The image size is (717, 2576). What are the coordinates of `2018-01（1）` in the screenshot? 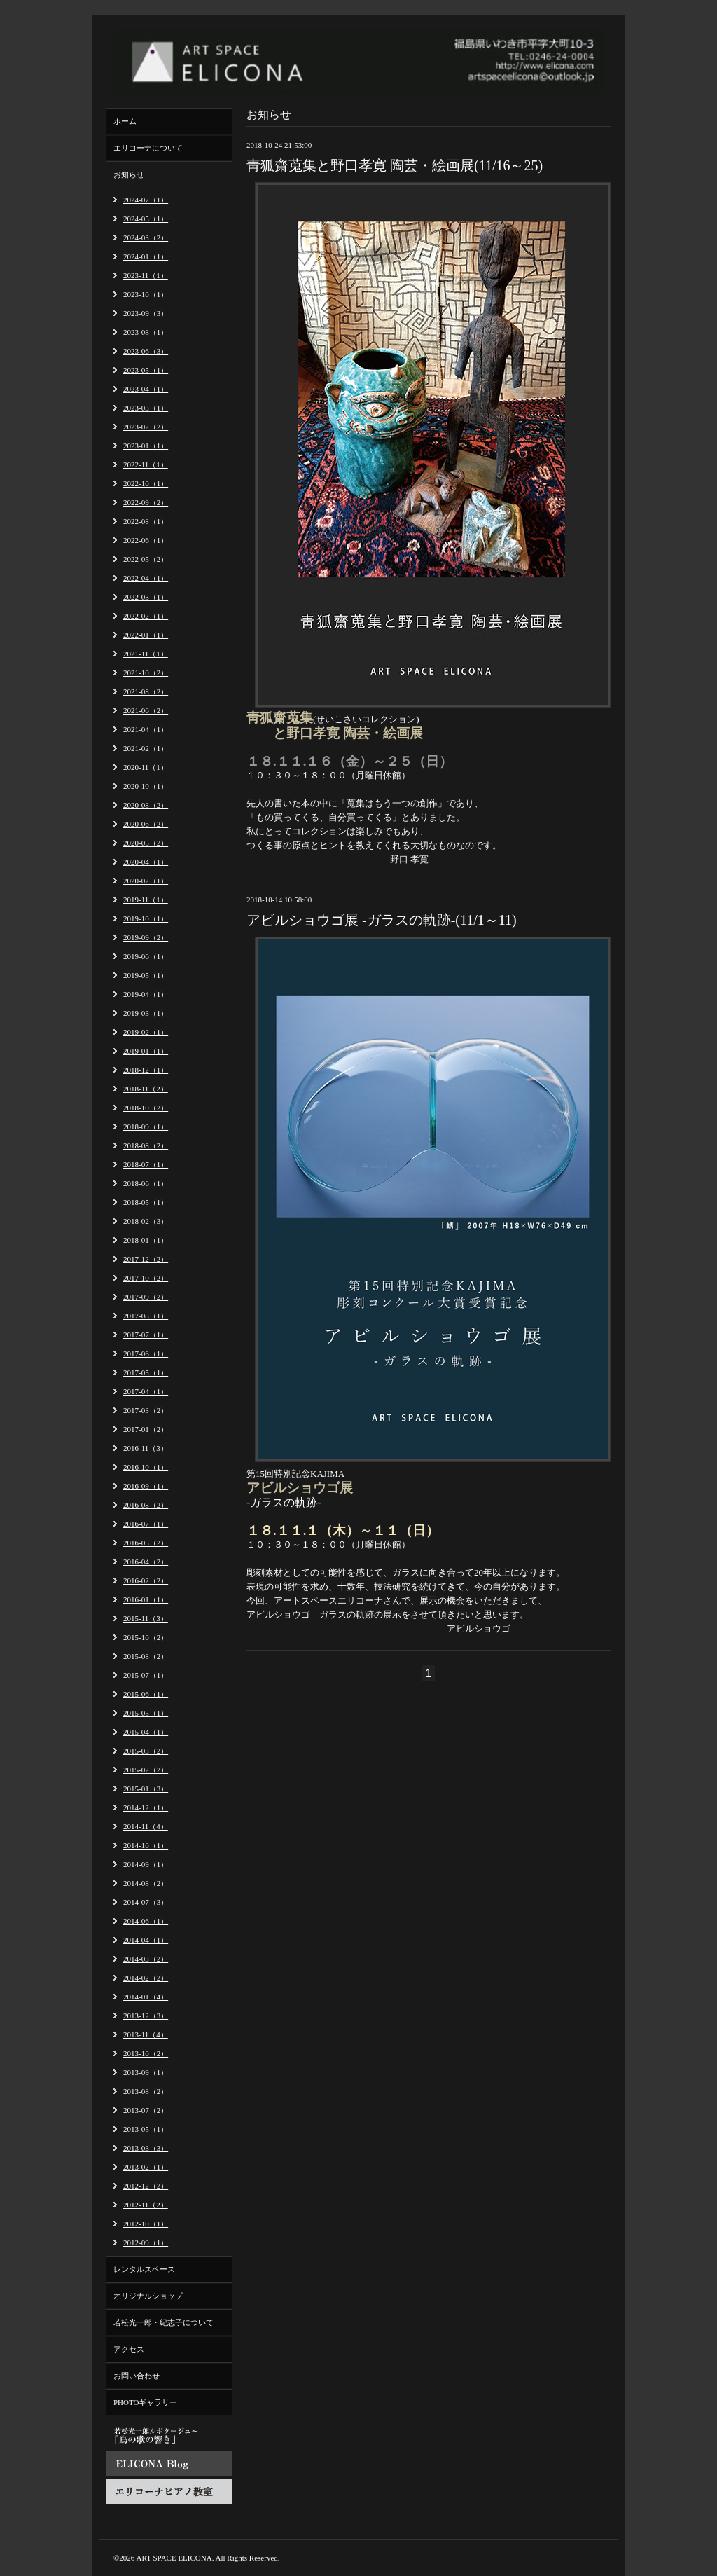 It's located at (145, 1240).